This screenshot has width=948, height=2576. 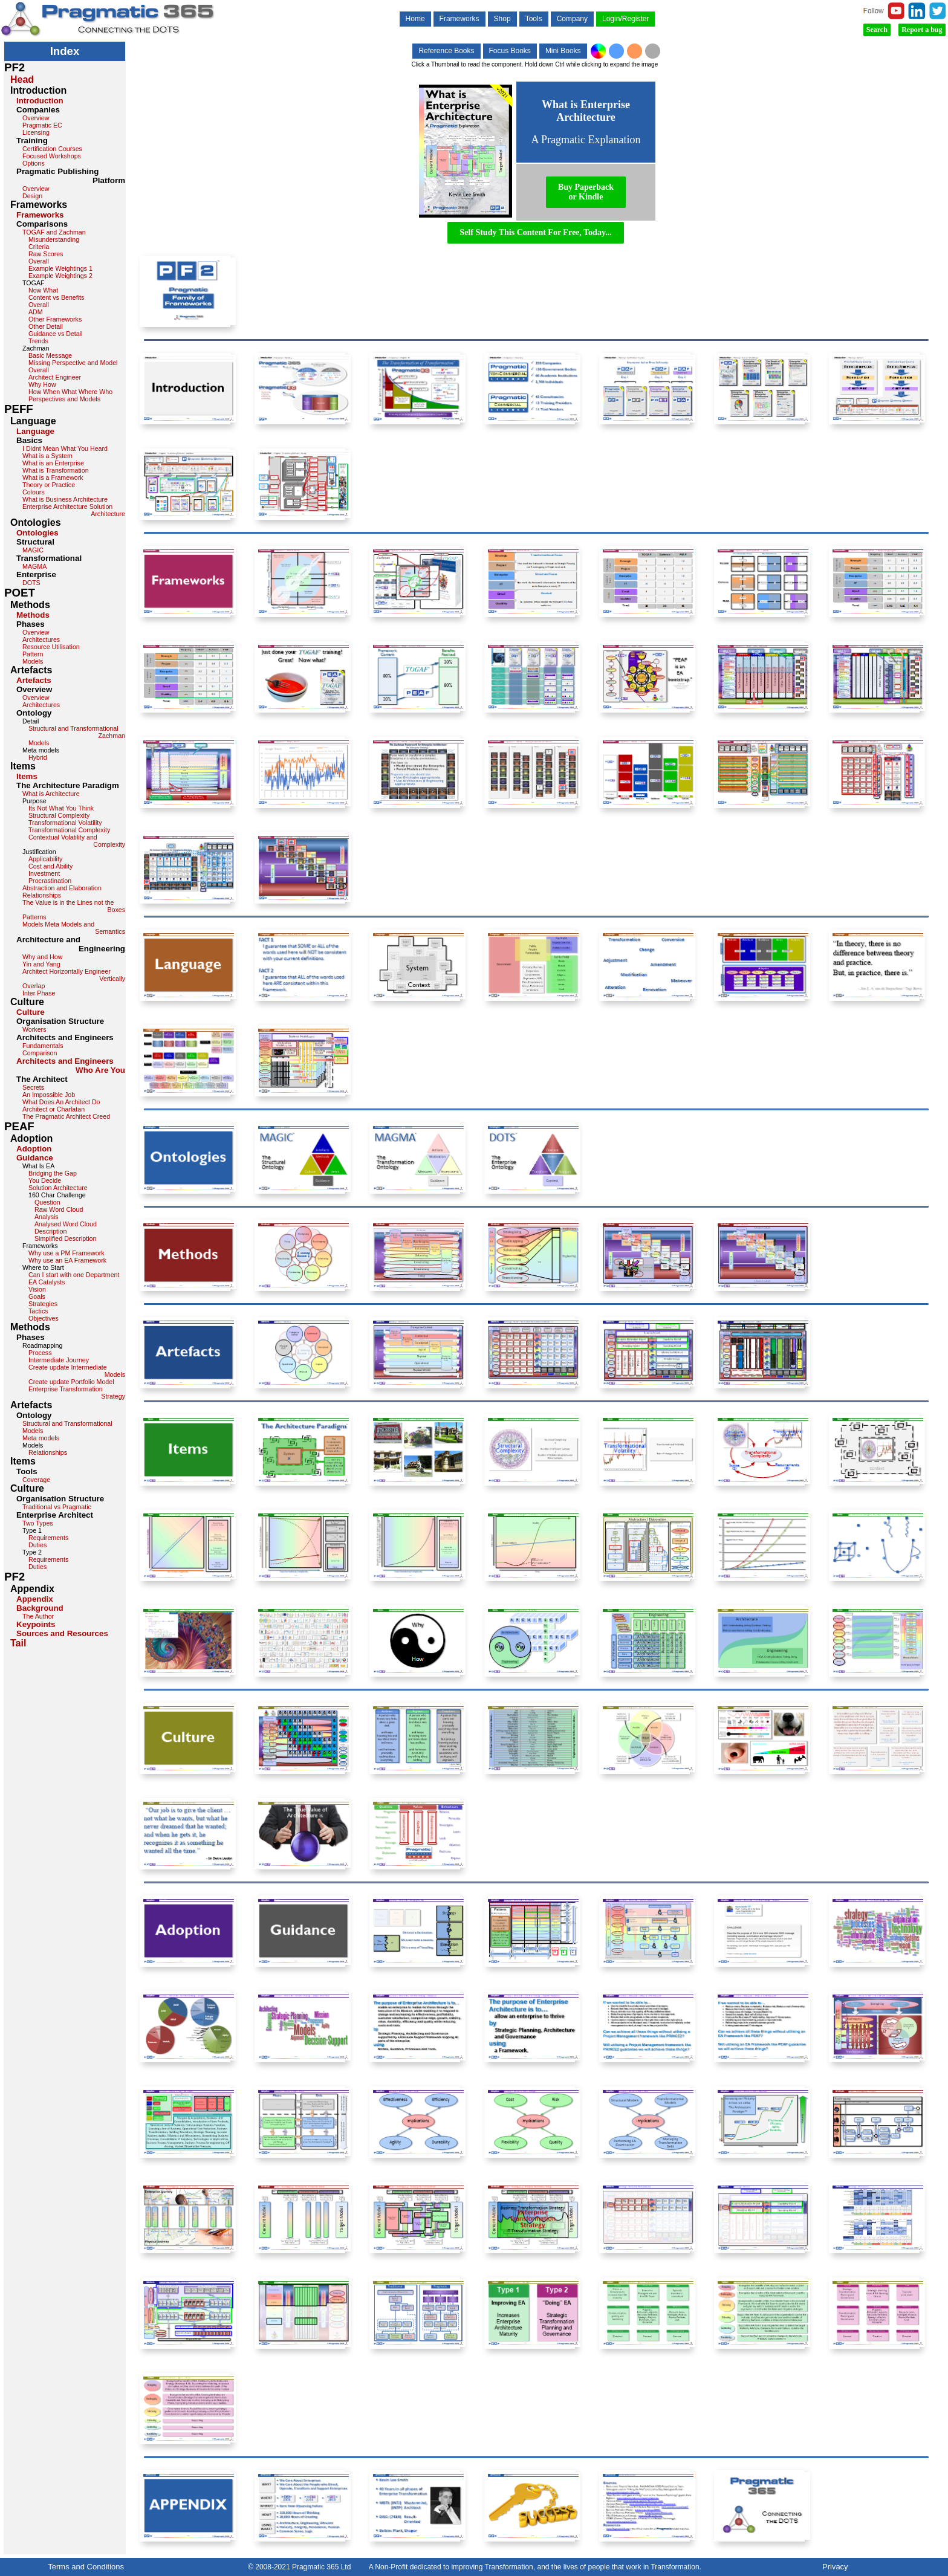 What do you see at coordinates (48, 484) in the screenshot?
I see `Theory or Practice` at bounding box center [48, 484].